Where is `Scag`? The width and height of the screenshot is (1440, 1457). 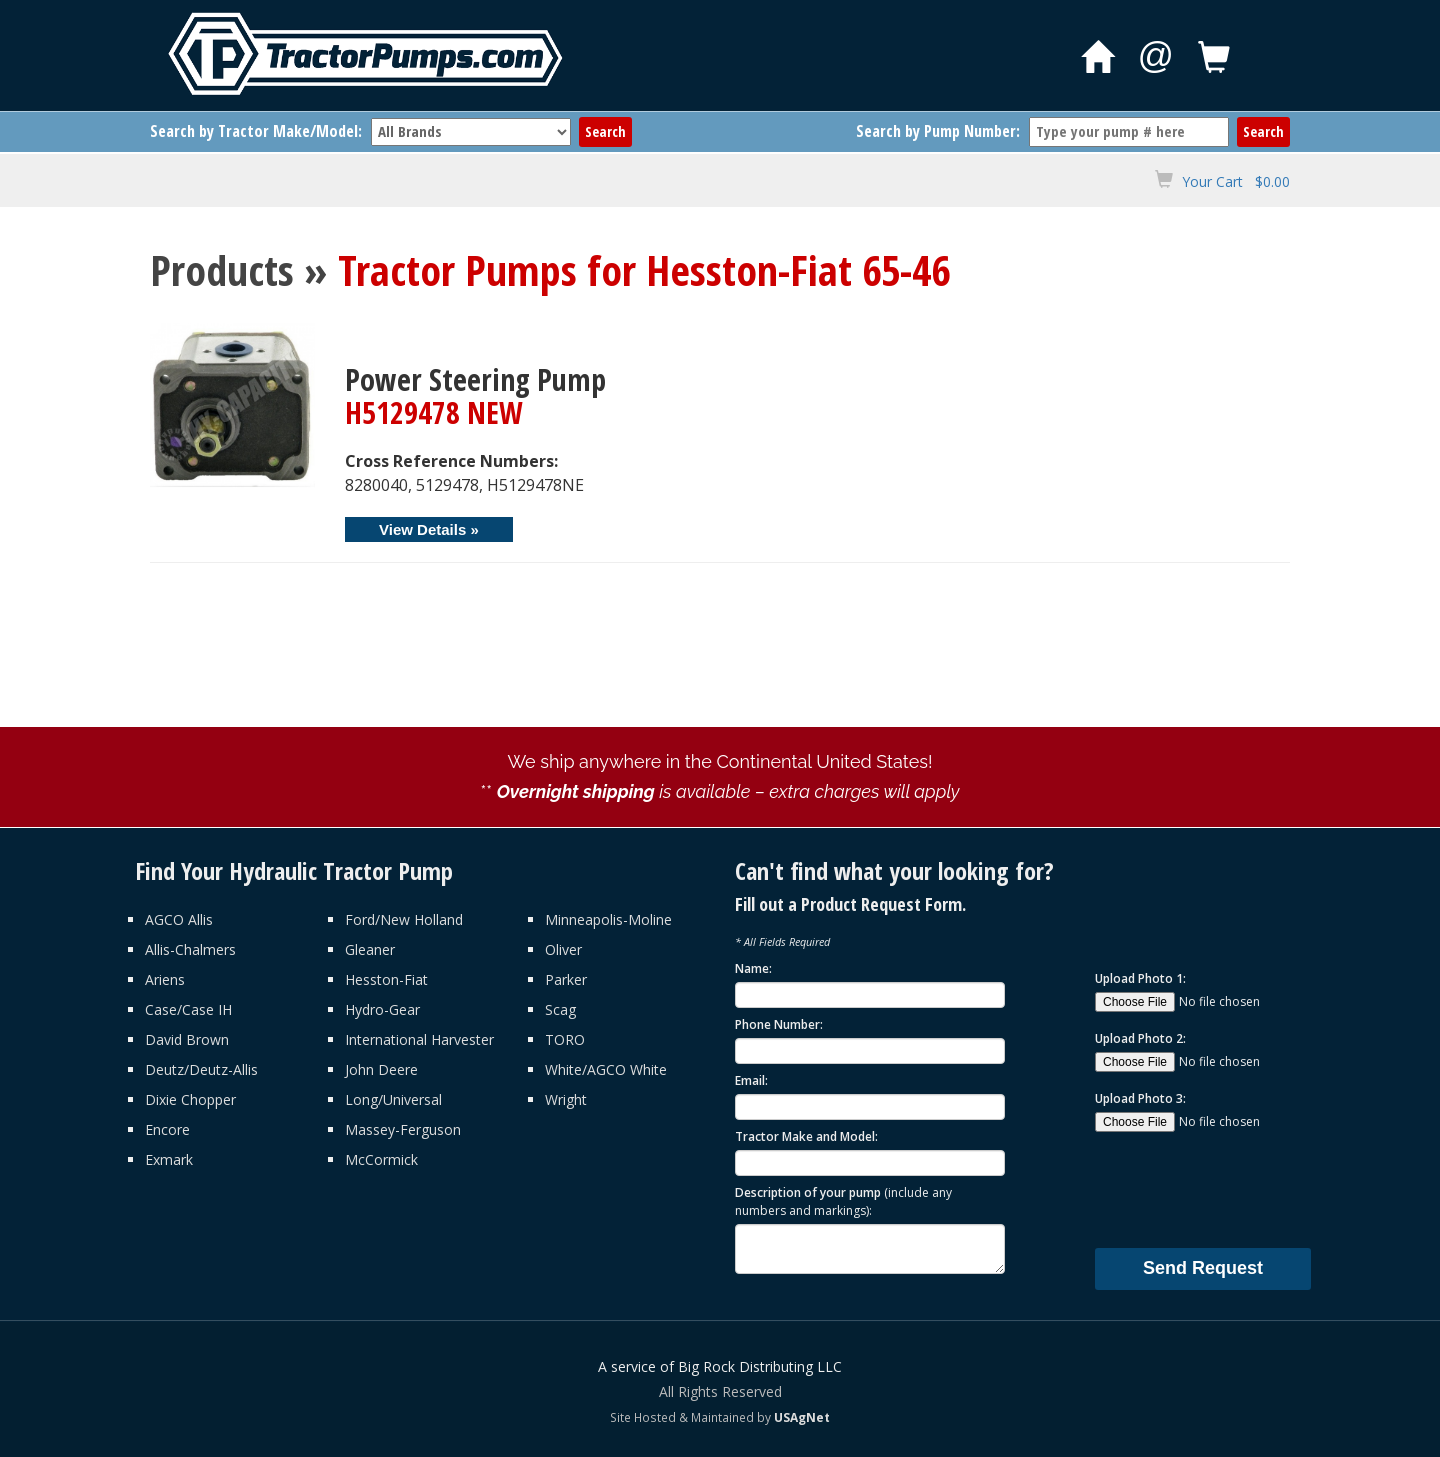
Scag is located at coordinates (560, 1009).